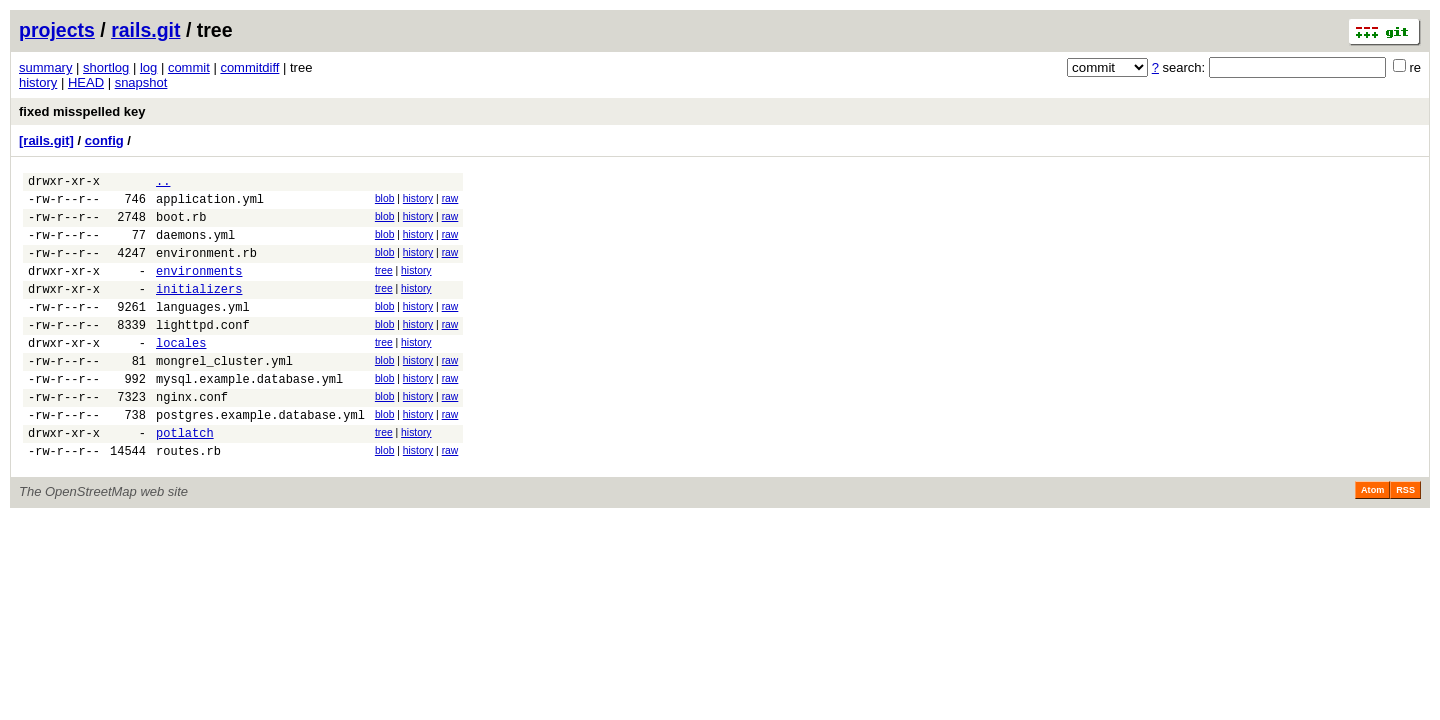 The width and height of the screenshot is (1440, 720). I want to click on history, so click(38, 82).